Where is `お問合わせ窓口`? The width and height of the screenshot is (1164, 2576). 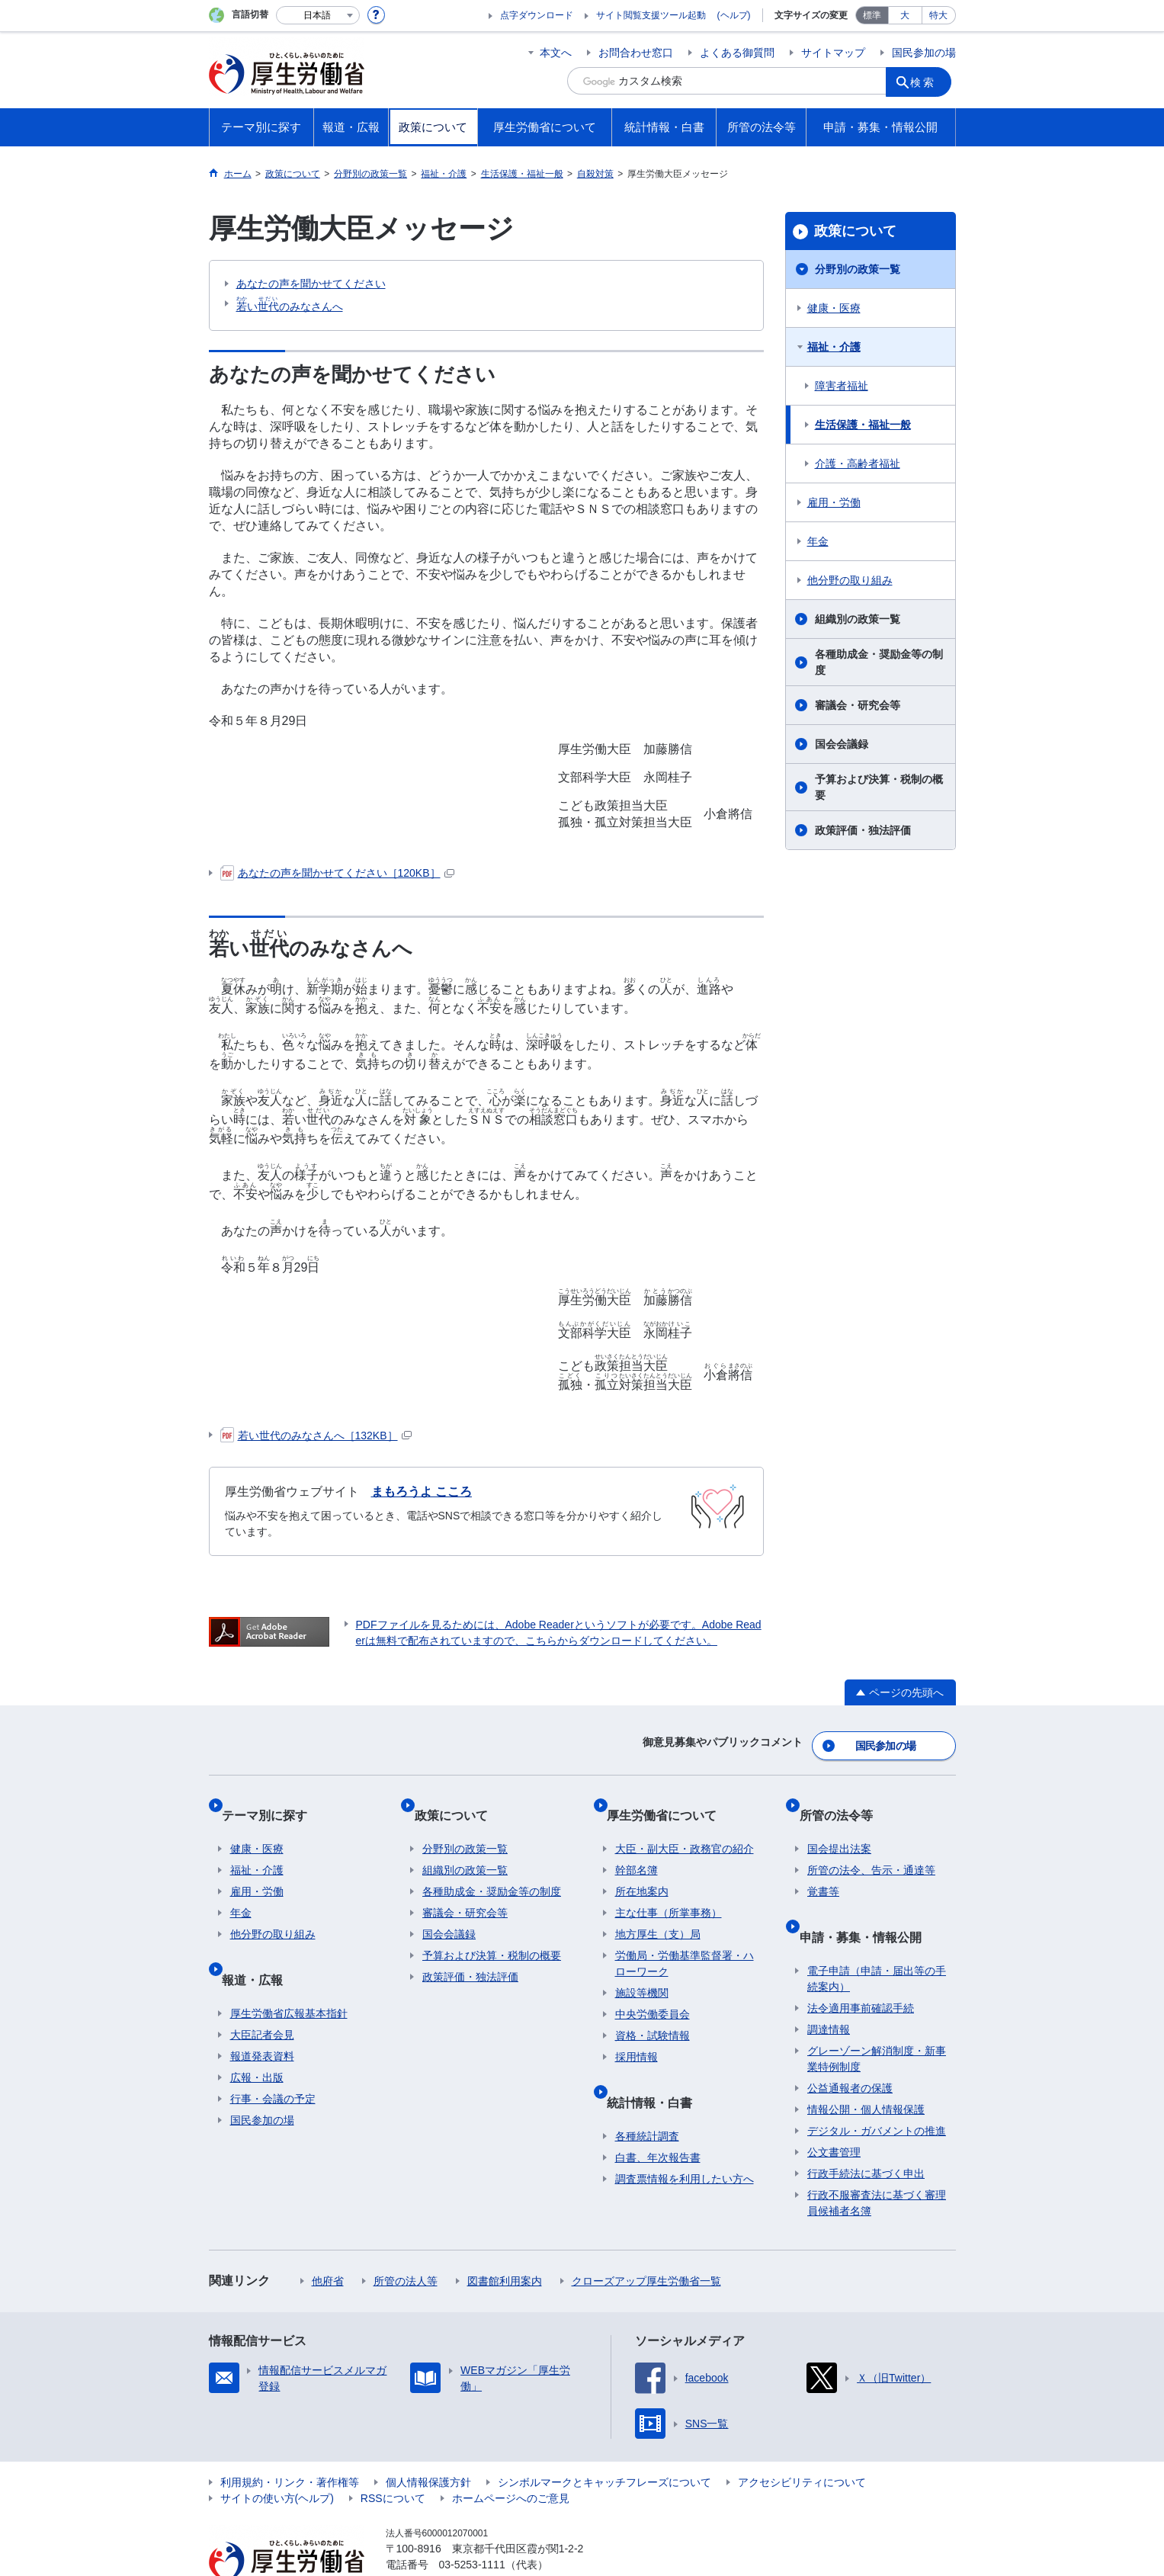 お問合わせ窓口 is located at coordinates (635, 52).